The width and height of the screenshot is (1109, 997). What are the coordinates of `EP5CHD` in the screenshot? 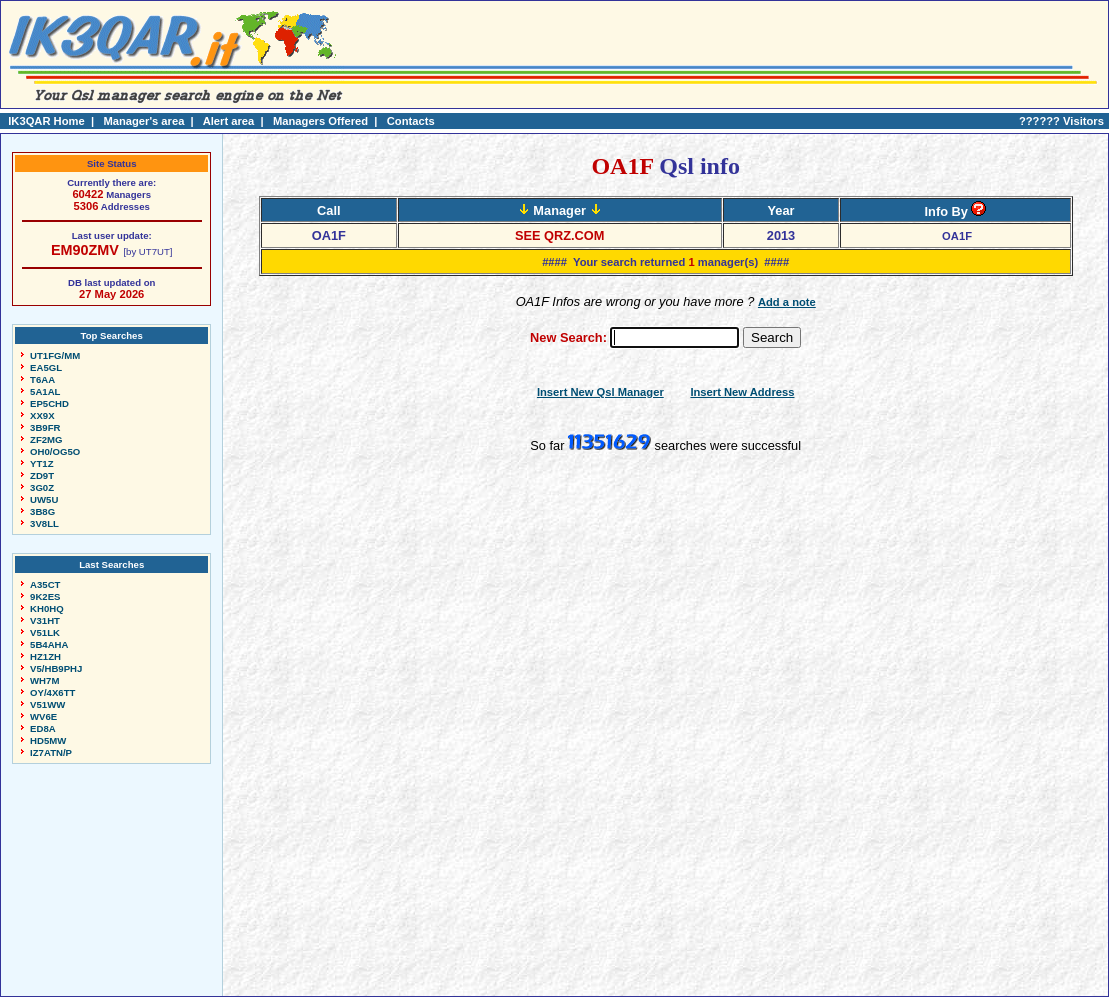 It's located at (49, 403).